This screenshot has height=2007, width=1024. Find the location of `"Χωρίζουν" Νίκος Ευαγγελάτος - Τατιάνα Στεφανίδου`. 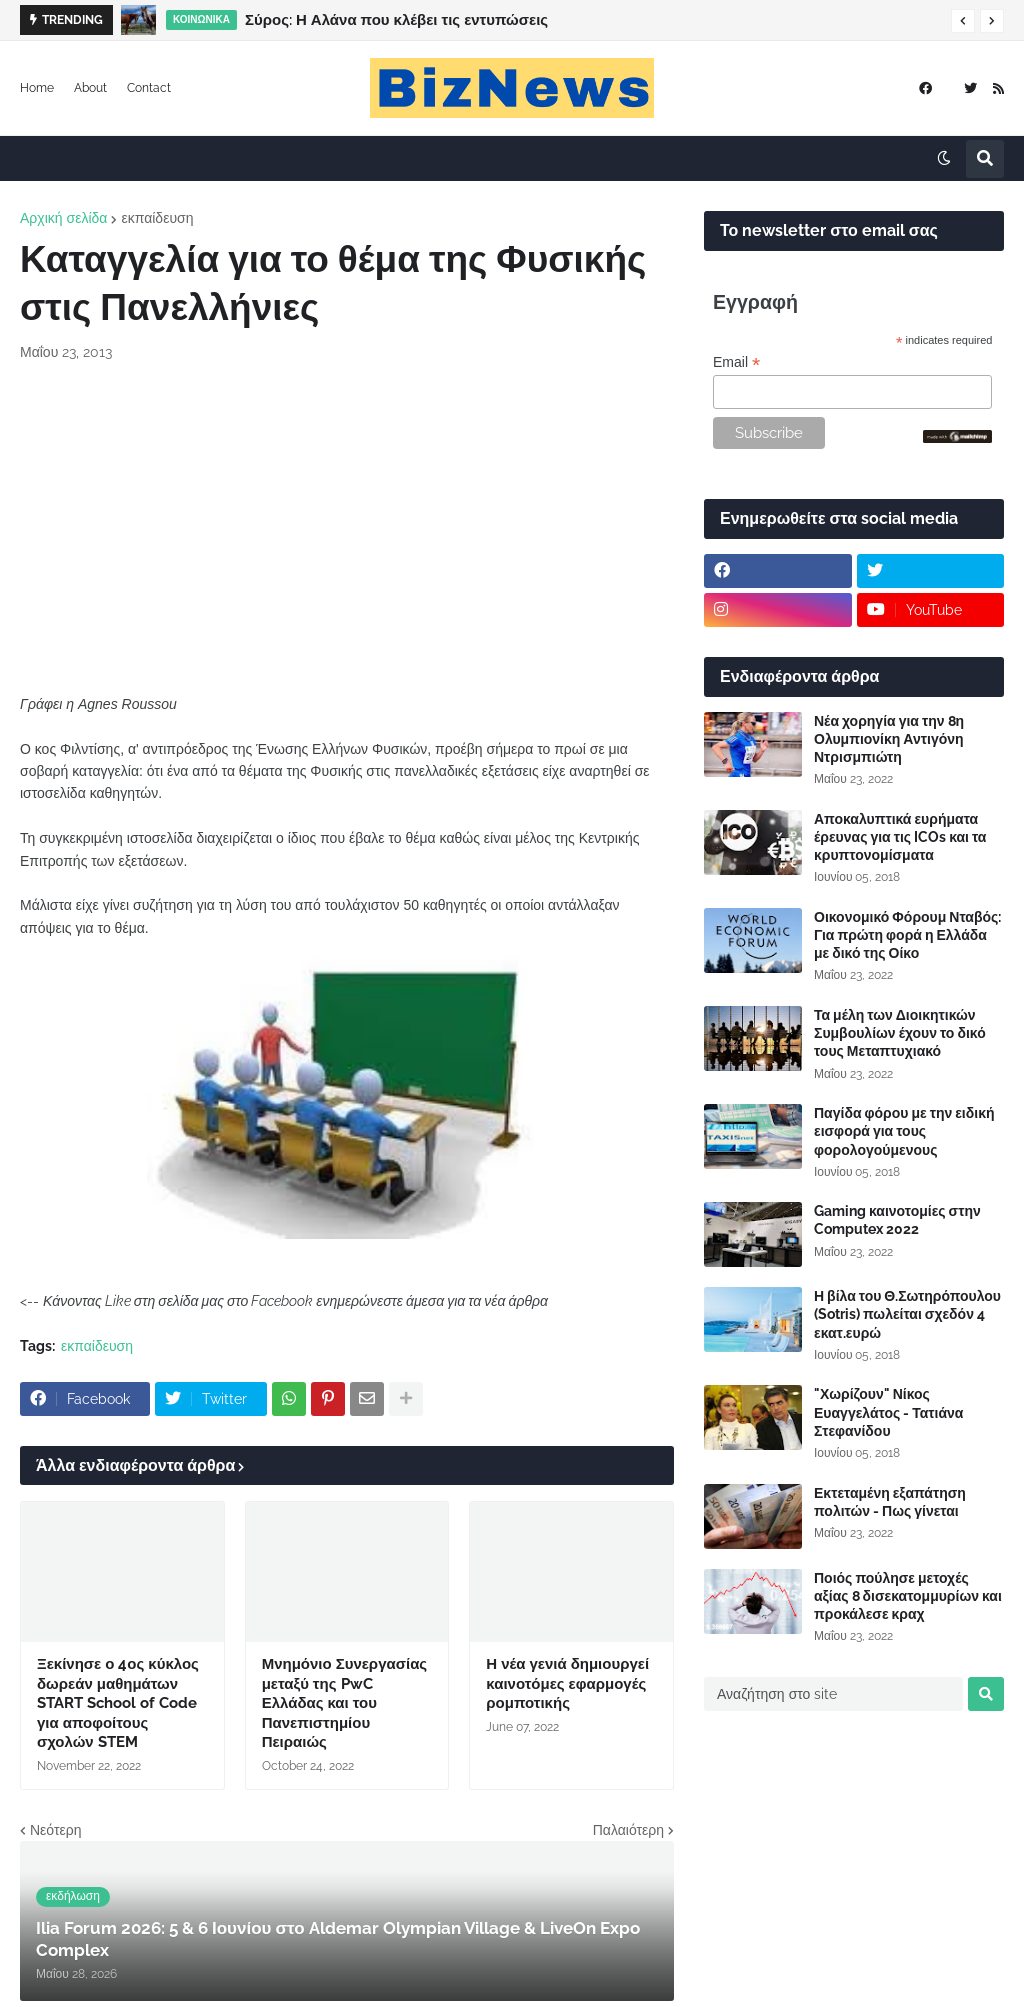

"Χωρίζουν" Νίκος Ευαγγελάτος - Τατιάνα Στεφανίδου is located at coordinates (888, 1412).